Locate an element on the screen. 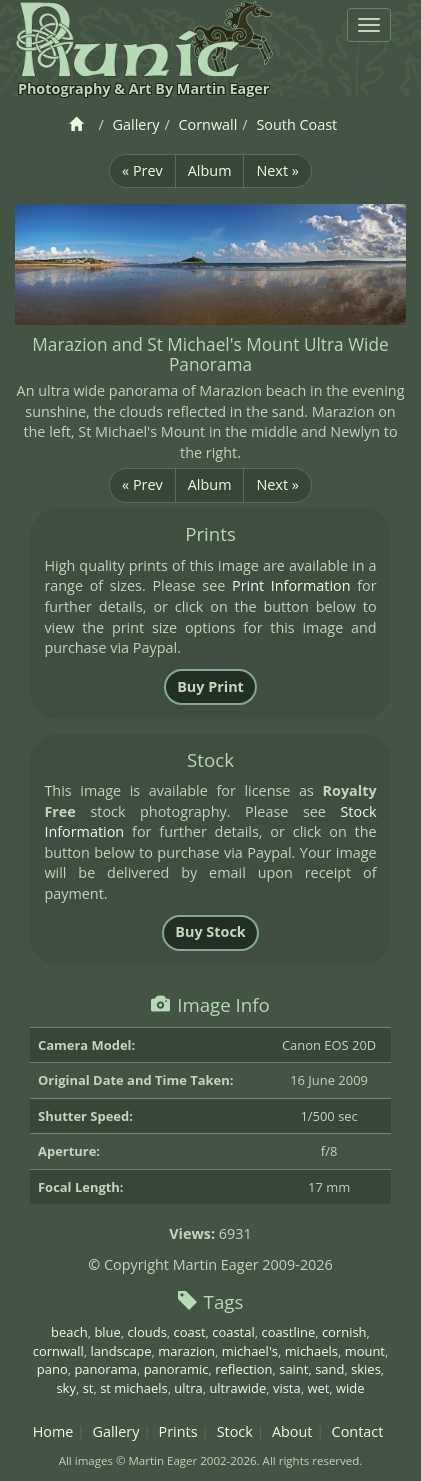 Image resolution: width=421 pixels, height=1481 pixels. Next » is located at coordinates (277, 170).